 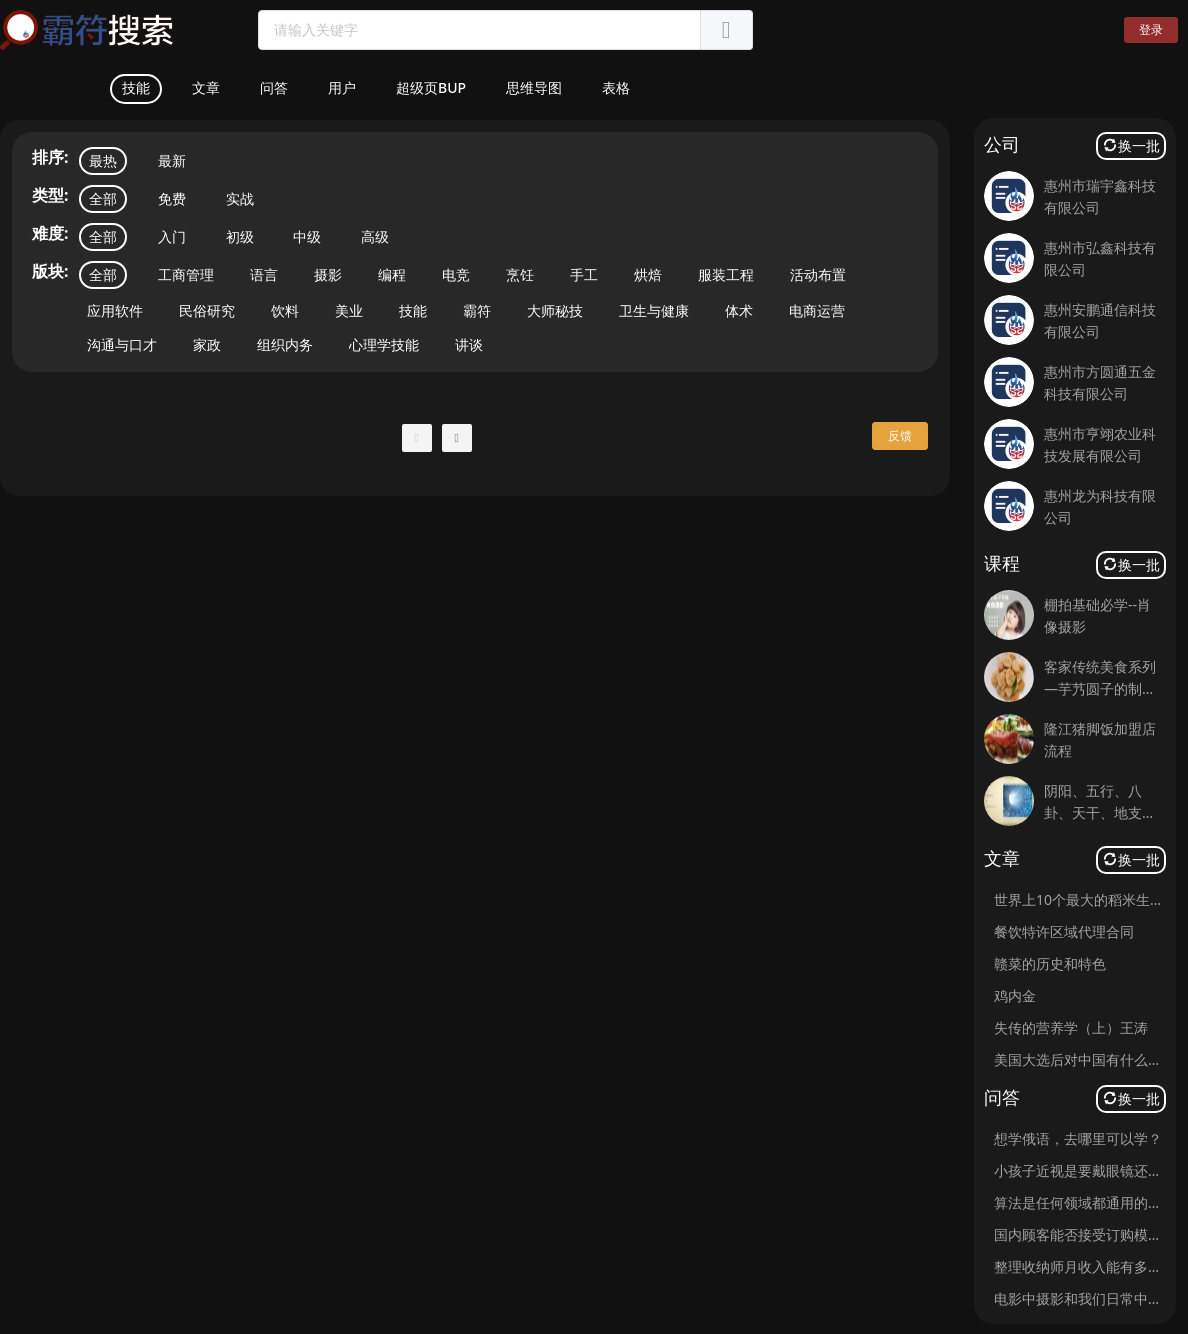 What do you see at coordinates (456, 274) in the screenshot?
I see `电竞` at bounding box center [456, 274].